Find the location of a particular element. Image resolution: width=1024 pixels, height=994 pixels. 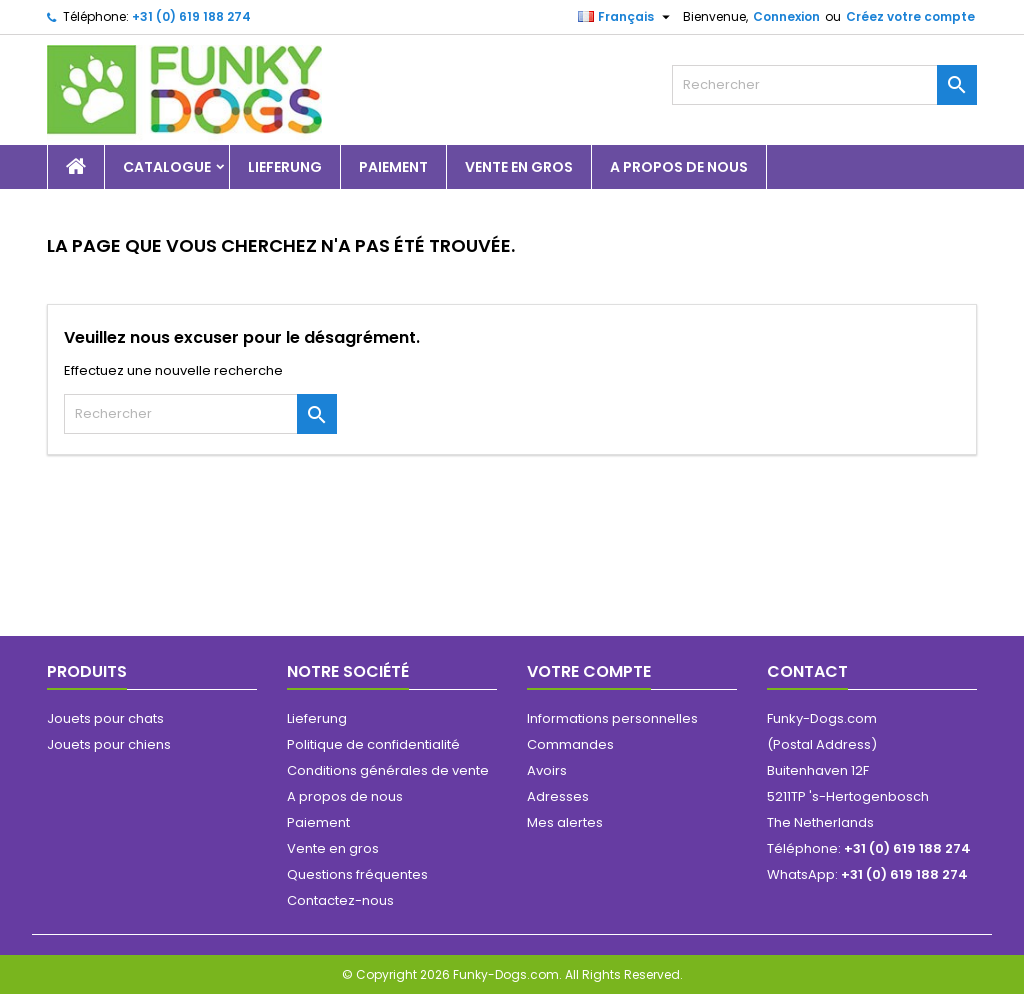

Jouets pour chats is located at coordinates (105, 718).